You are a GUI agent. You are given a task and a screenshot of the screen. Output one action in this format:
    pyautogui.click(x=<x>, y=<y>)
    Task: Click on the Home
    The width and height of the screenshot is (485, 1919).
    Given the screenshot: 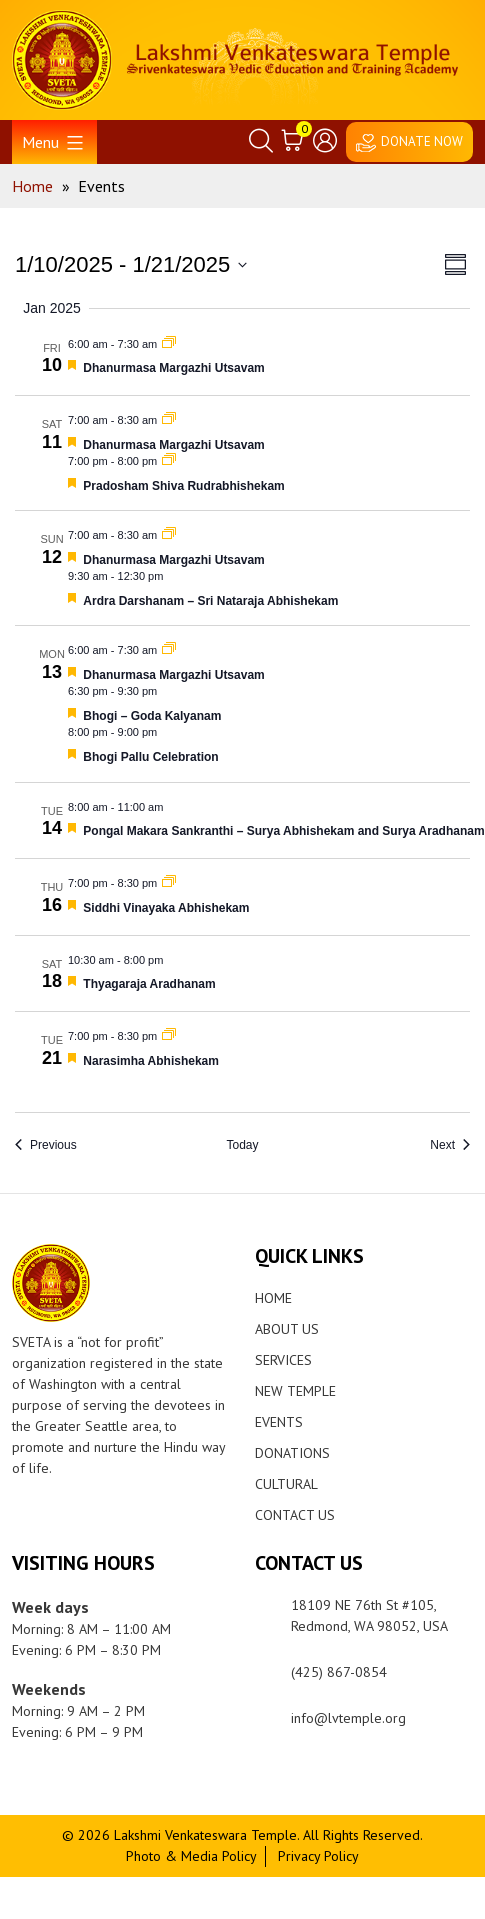 What is the action you would take?
    pyautogui.click(x=273, y=1298)
    